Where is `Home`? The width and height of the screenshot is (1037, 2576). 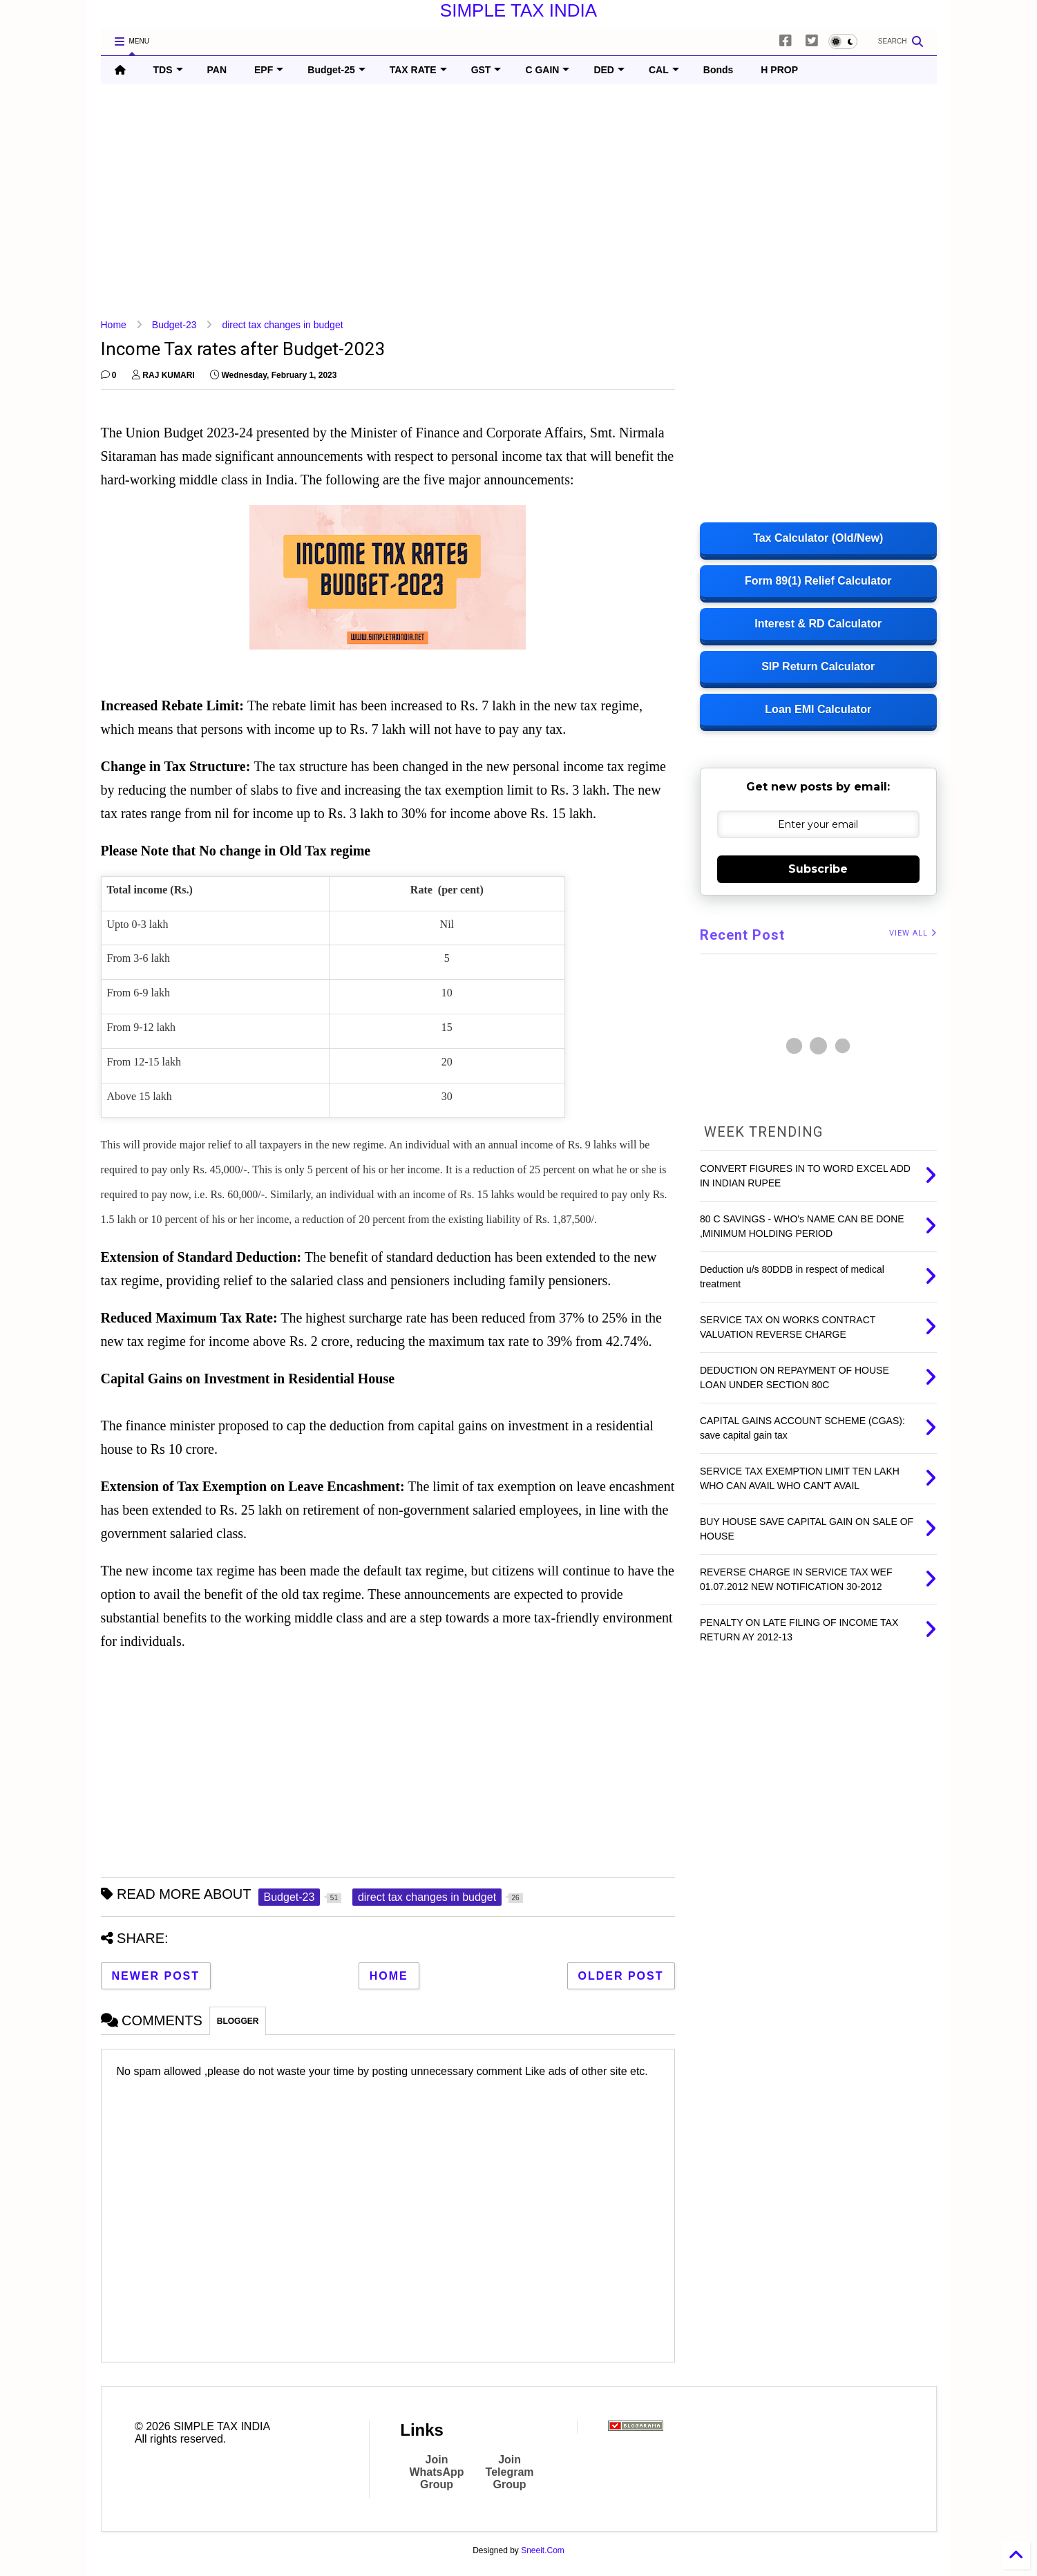
Home is located at coordinates (113, 324).